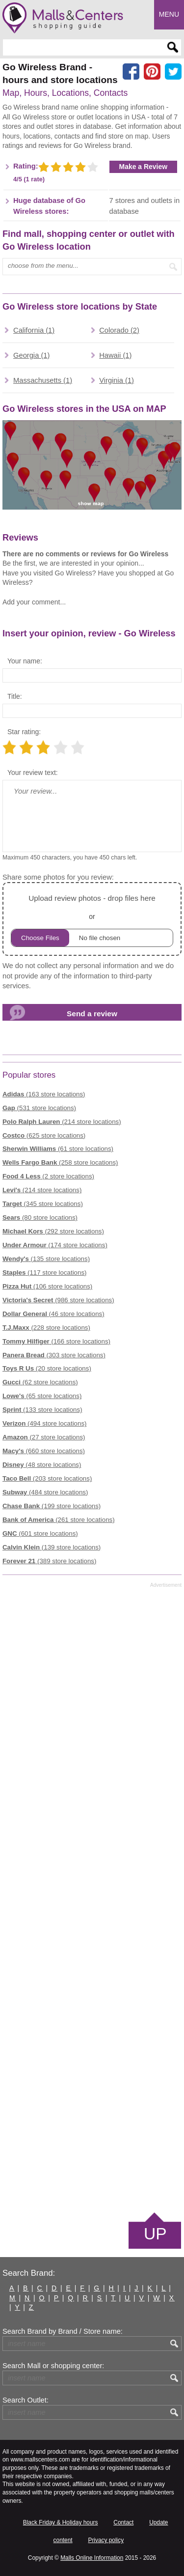  What do you see at coordinates (53, 1231) in the screenshot?
I see `(292 store locations)` at bounding box center [53, 1231].